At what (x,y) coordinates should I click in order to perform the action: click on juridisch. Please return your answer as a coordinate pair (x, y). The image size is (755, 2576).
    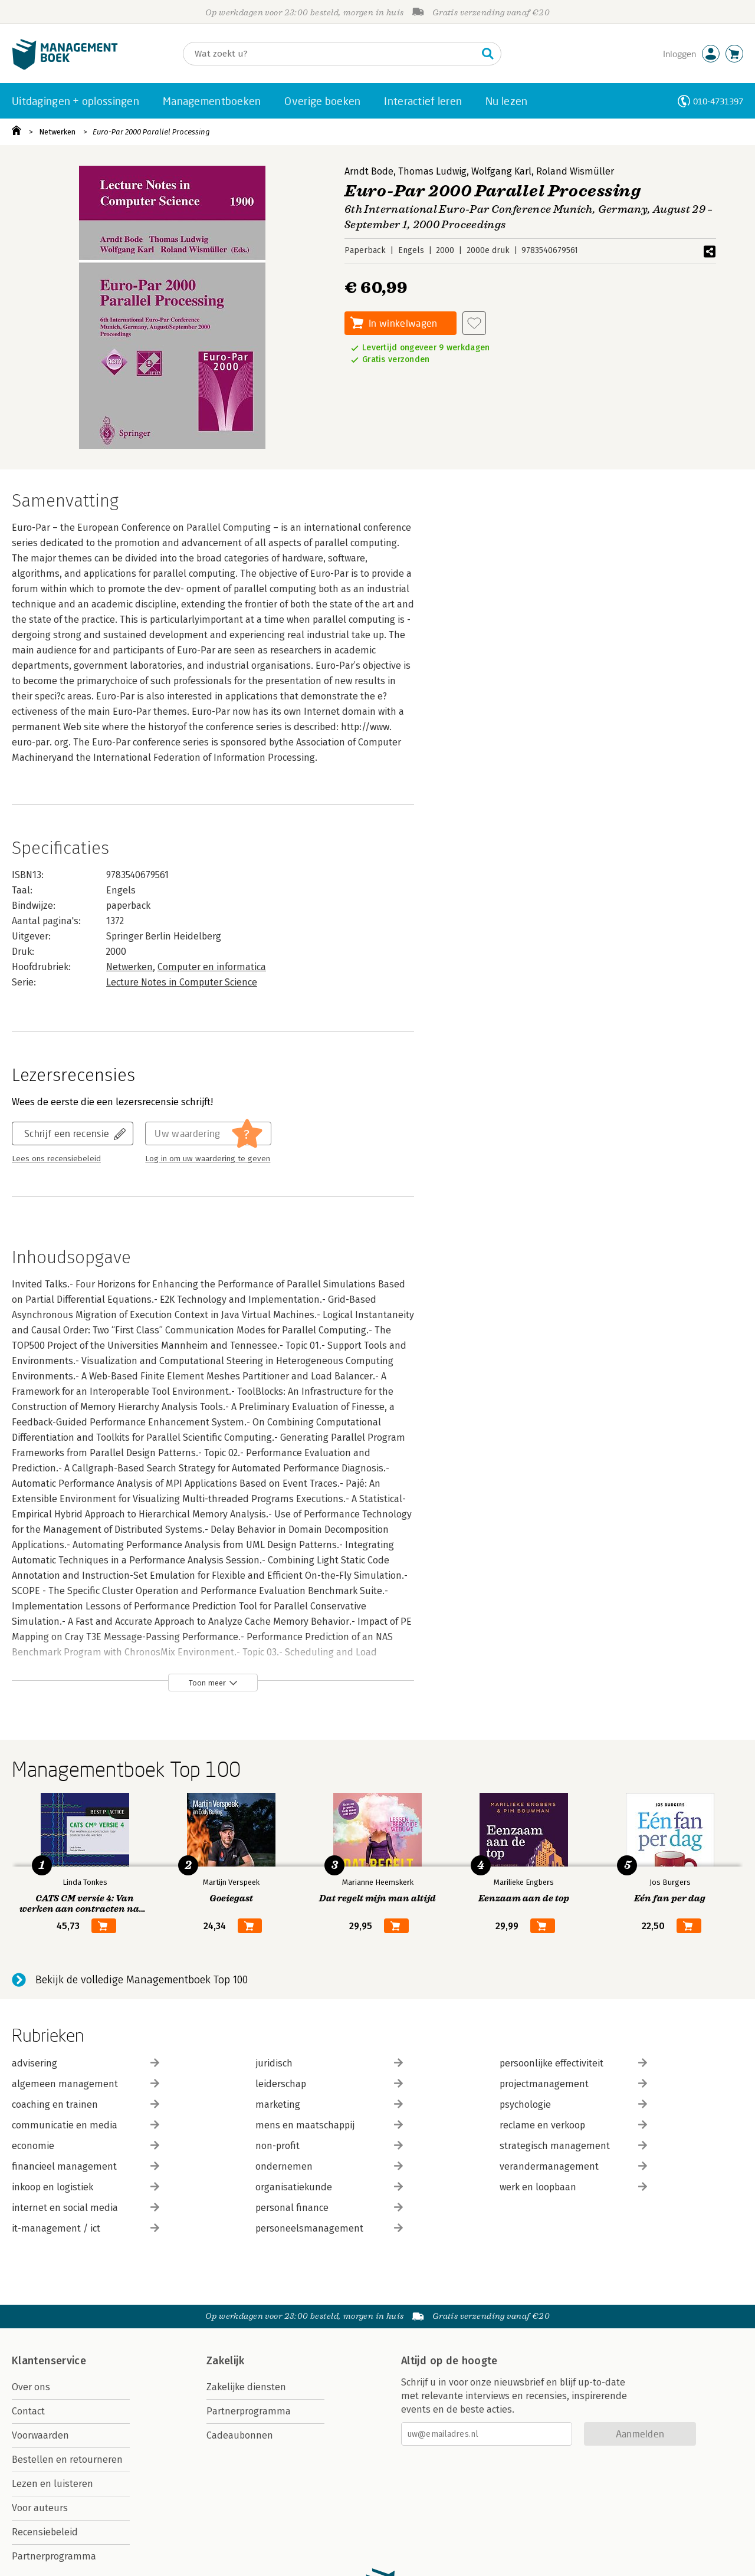
    Looking at the image, I should click on (329, 2063).